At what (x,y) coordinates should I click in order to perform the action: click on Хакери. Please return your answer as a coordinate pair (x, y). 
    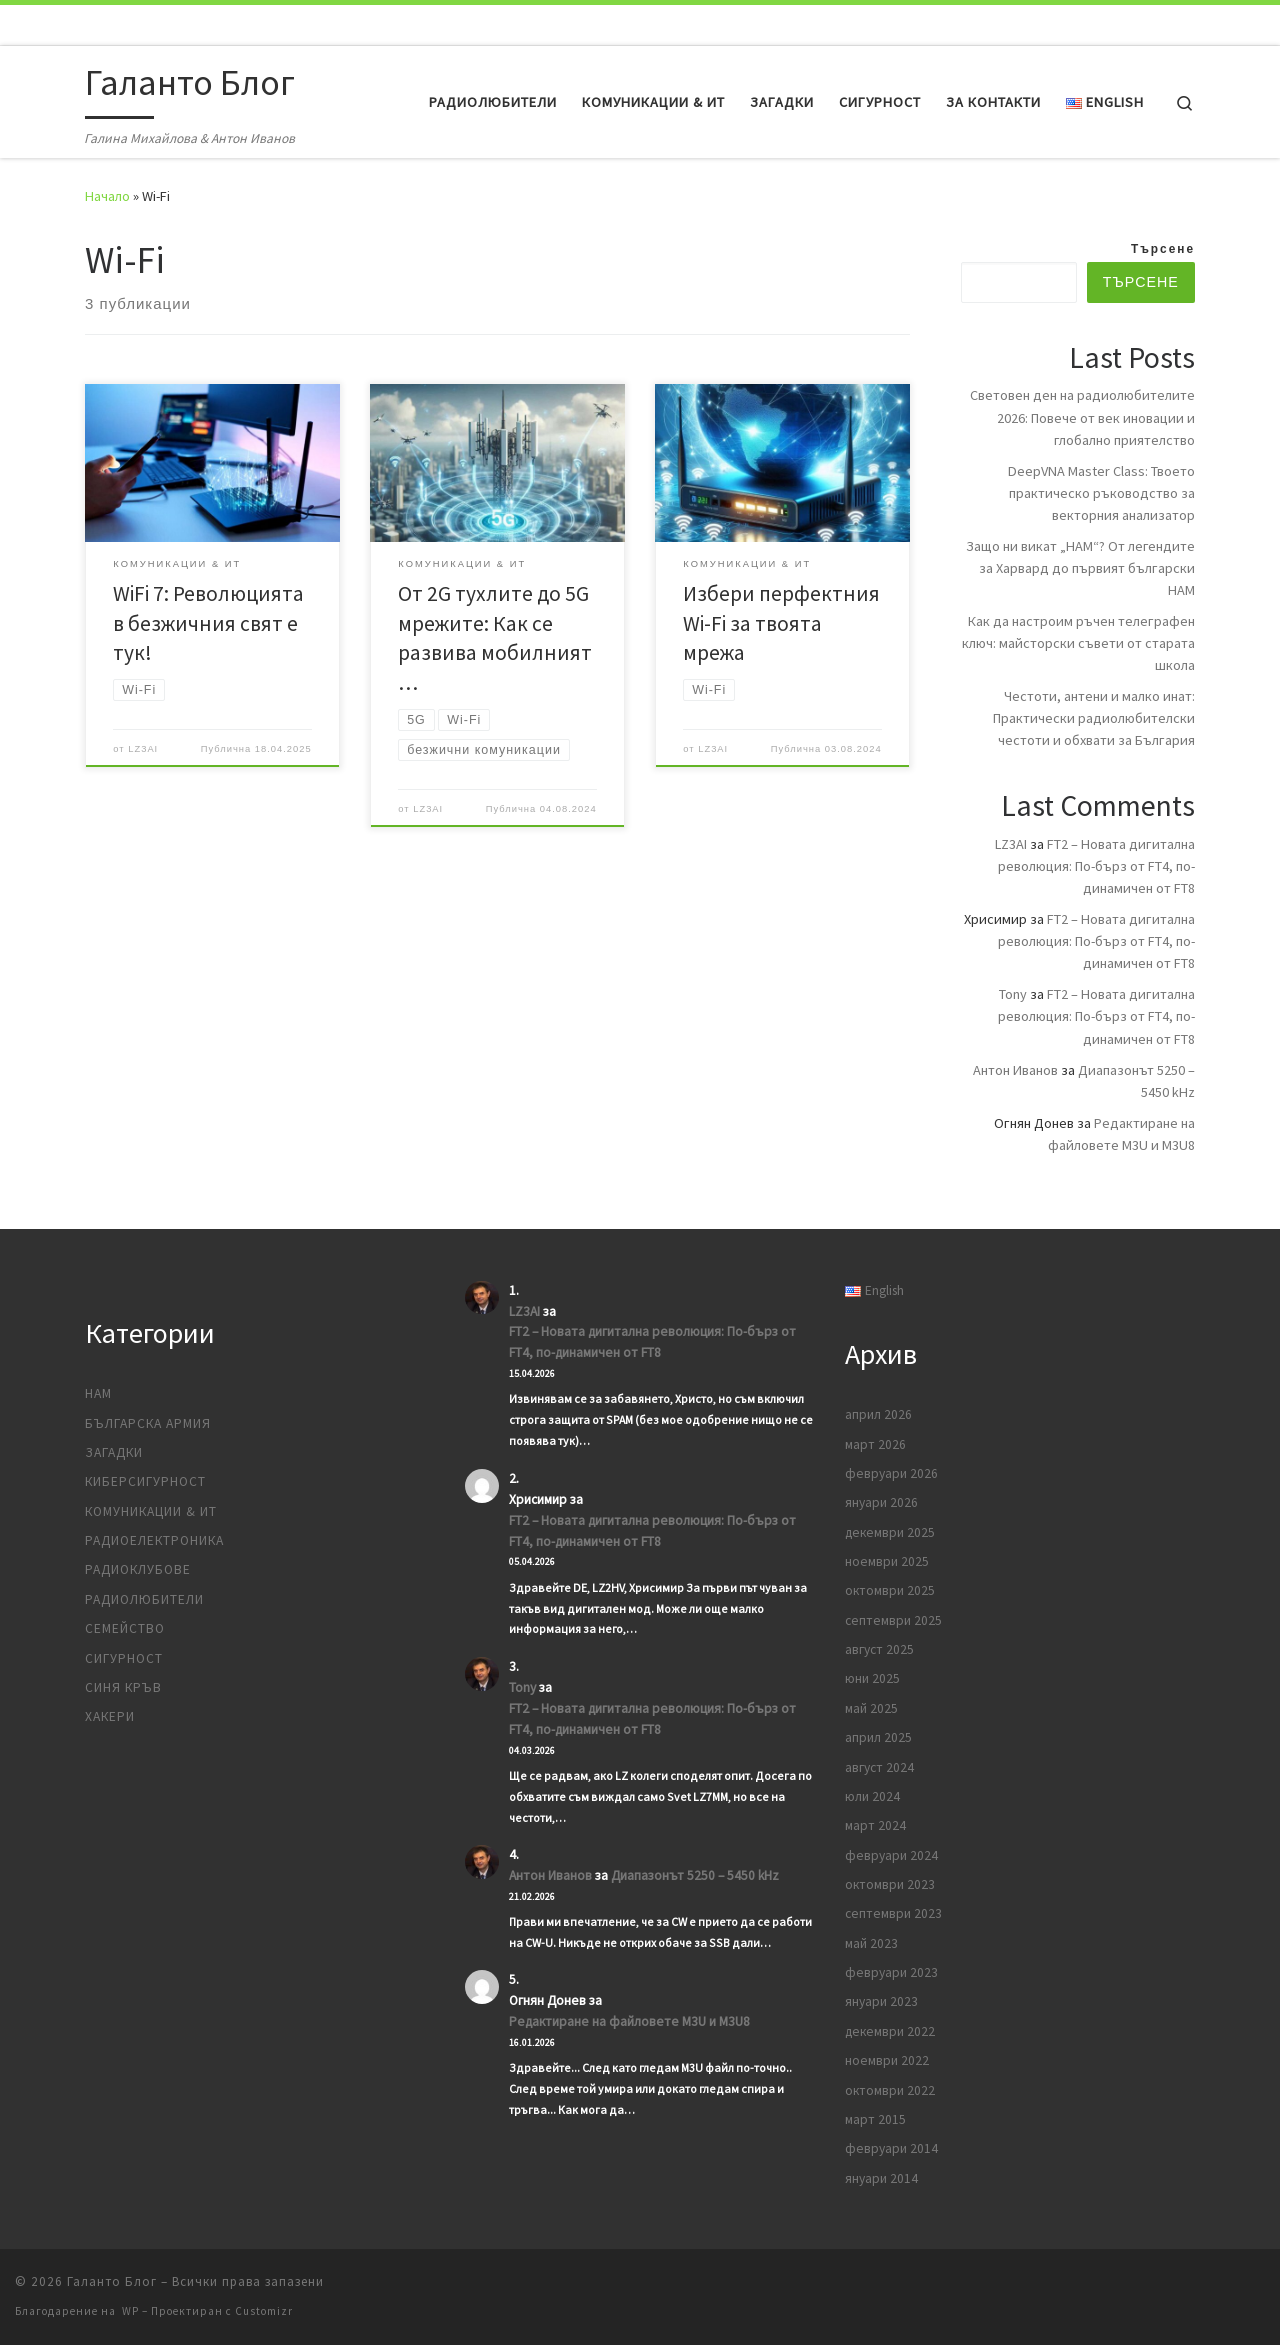
    Looking at the image, I should click on (110, 1716).